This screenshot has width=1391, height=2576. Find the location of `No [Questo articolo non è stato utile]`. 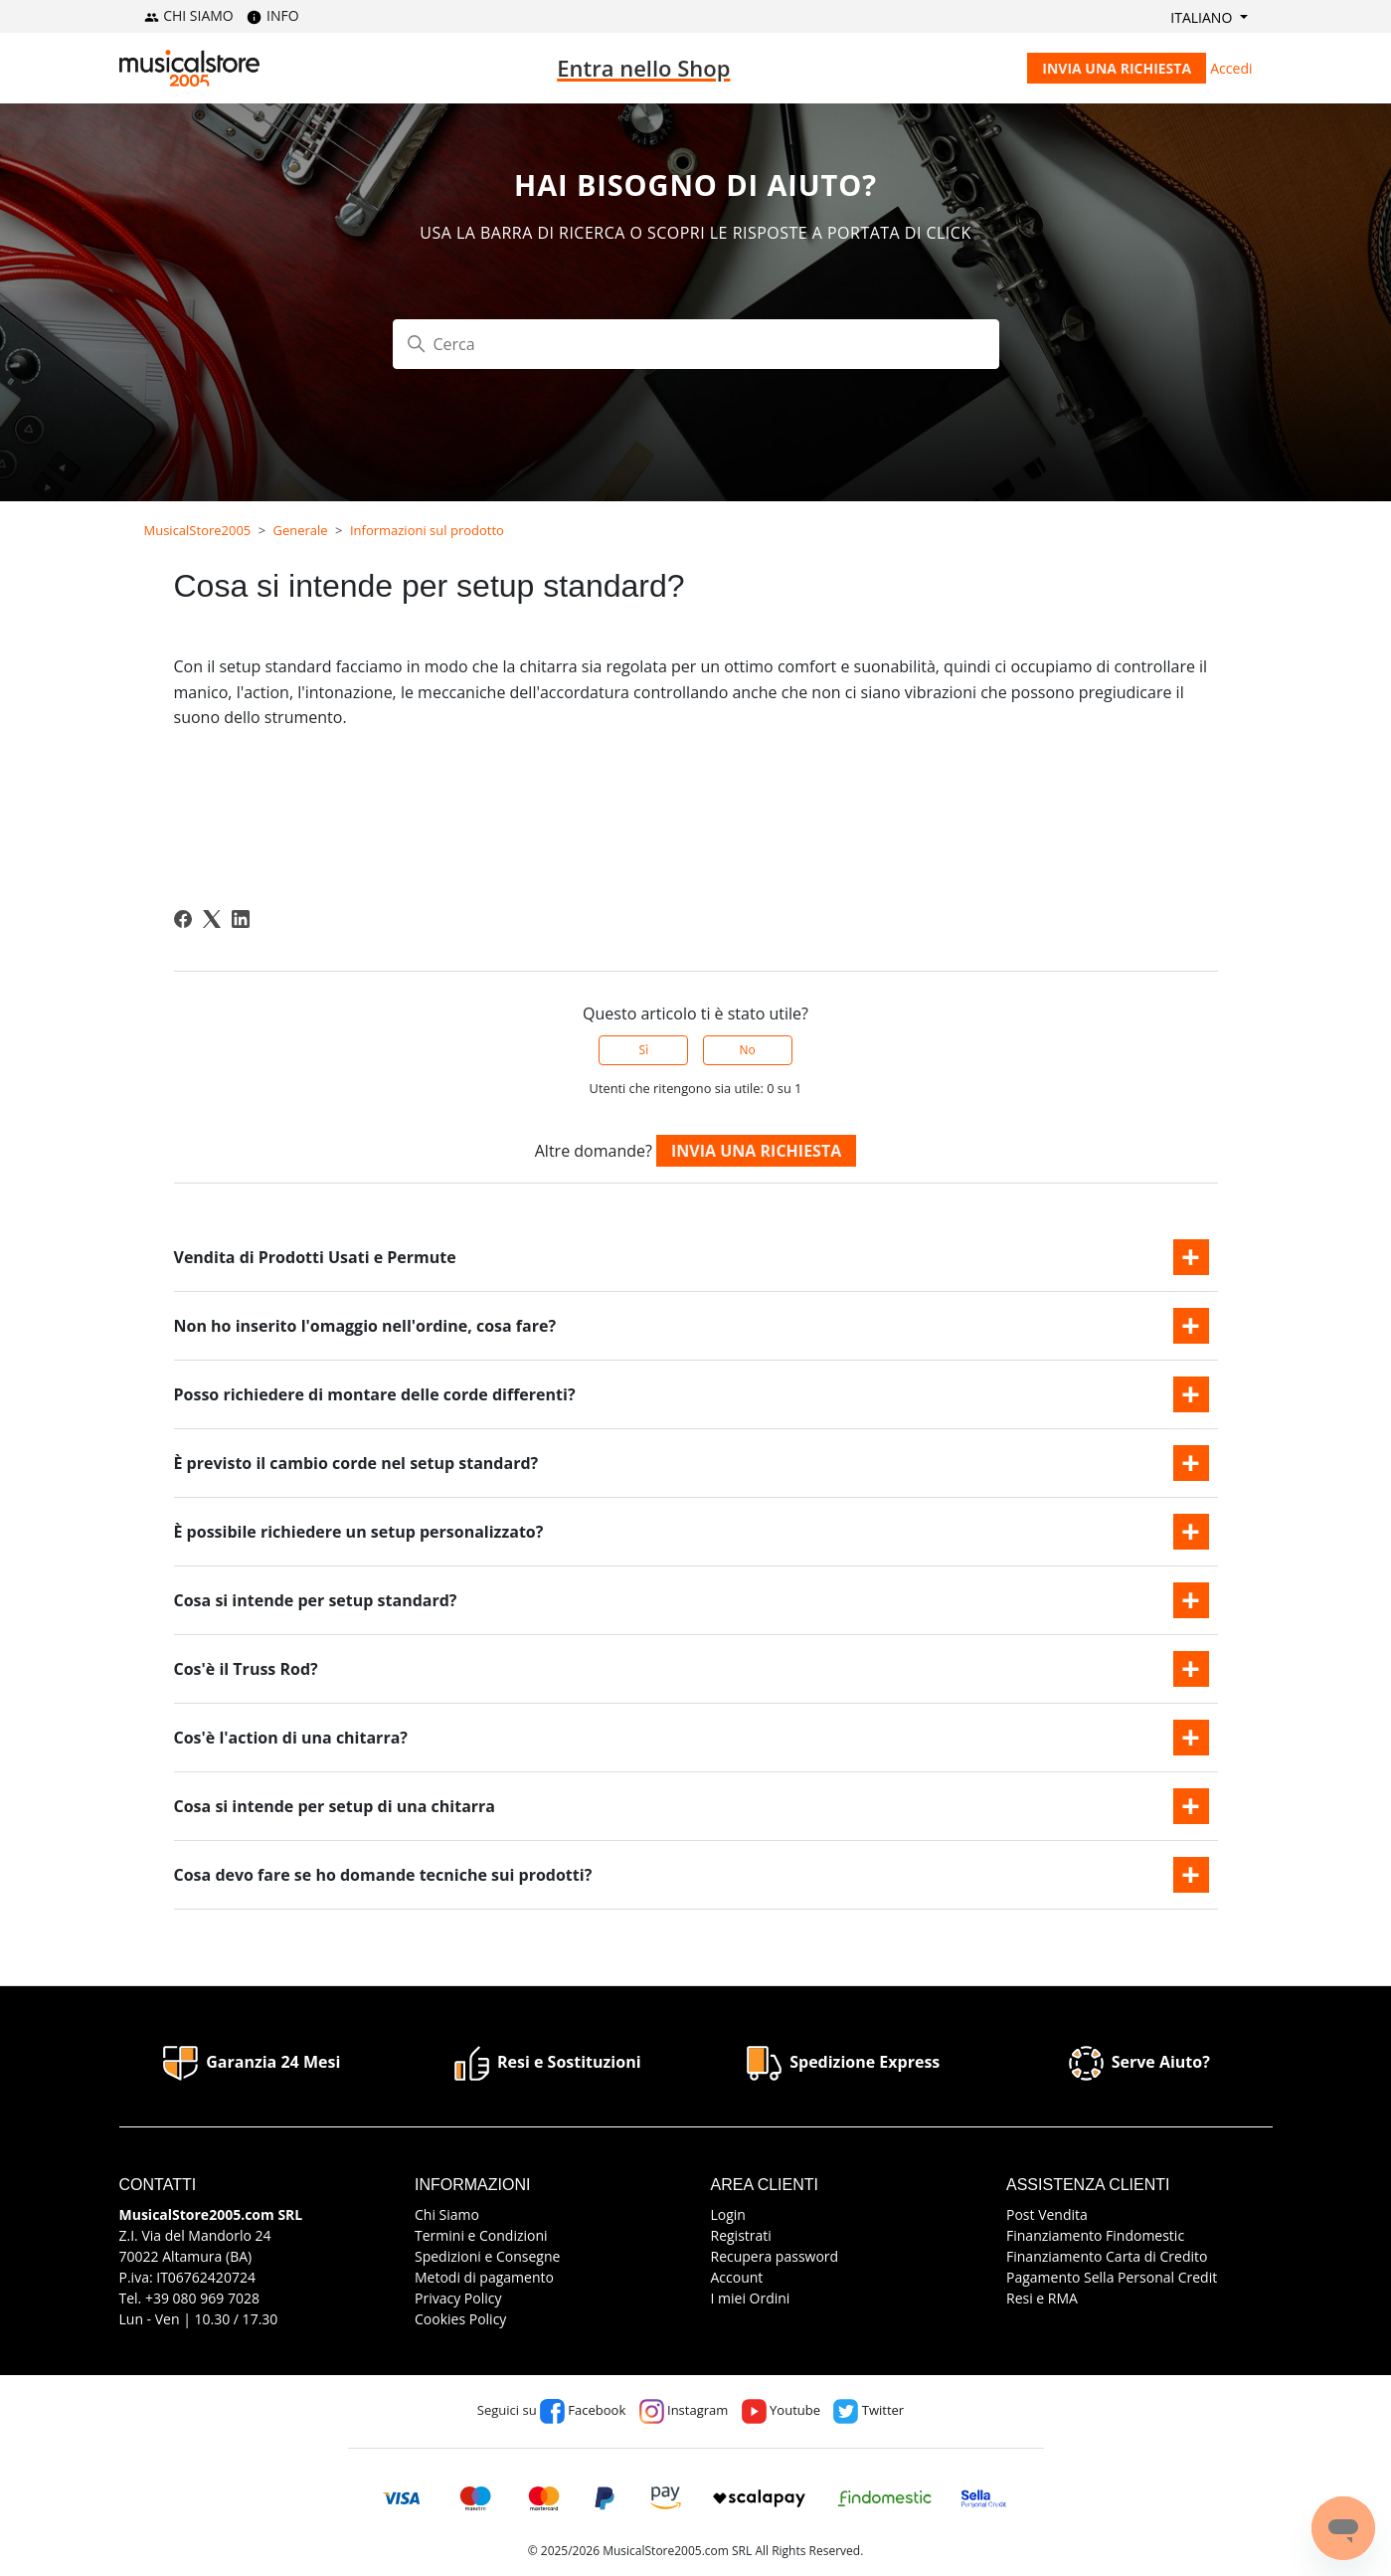

No [Questo articolo non è stato utile] is located at coordinates (747, 1049).